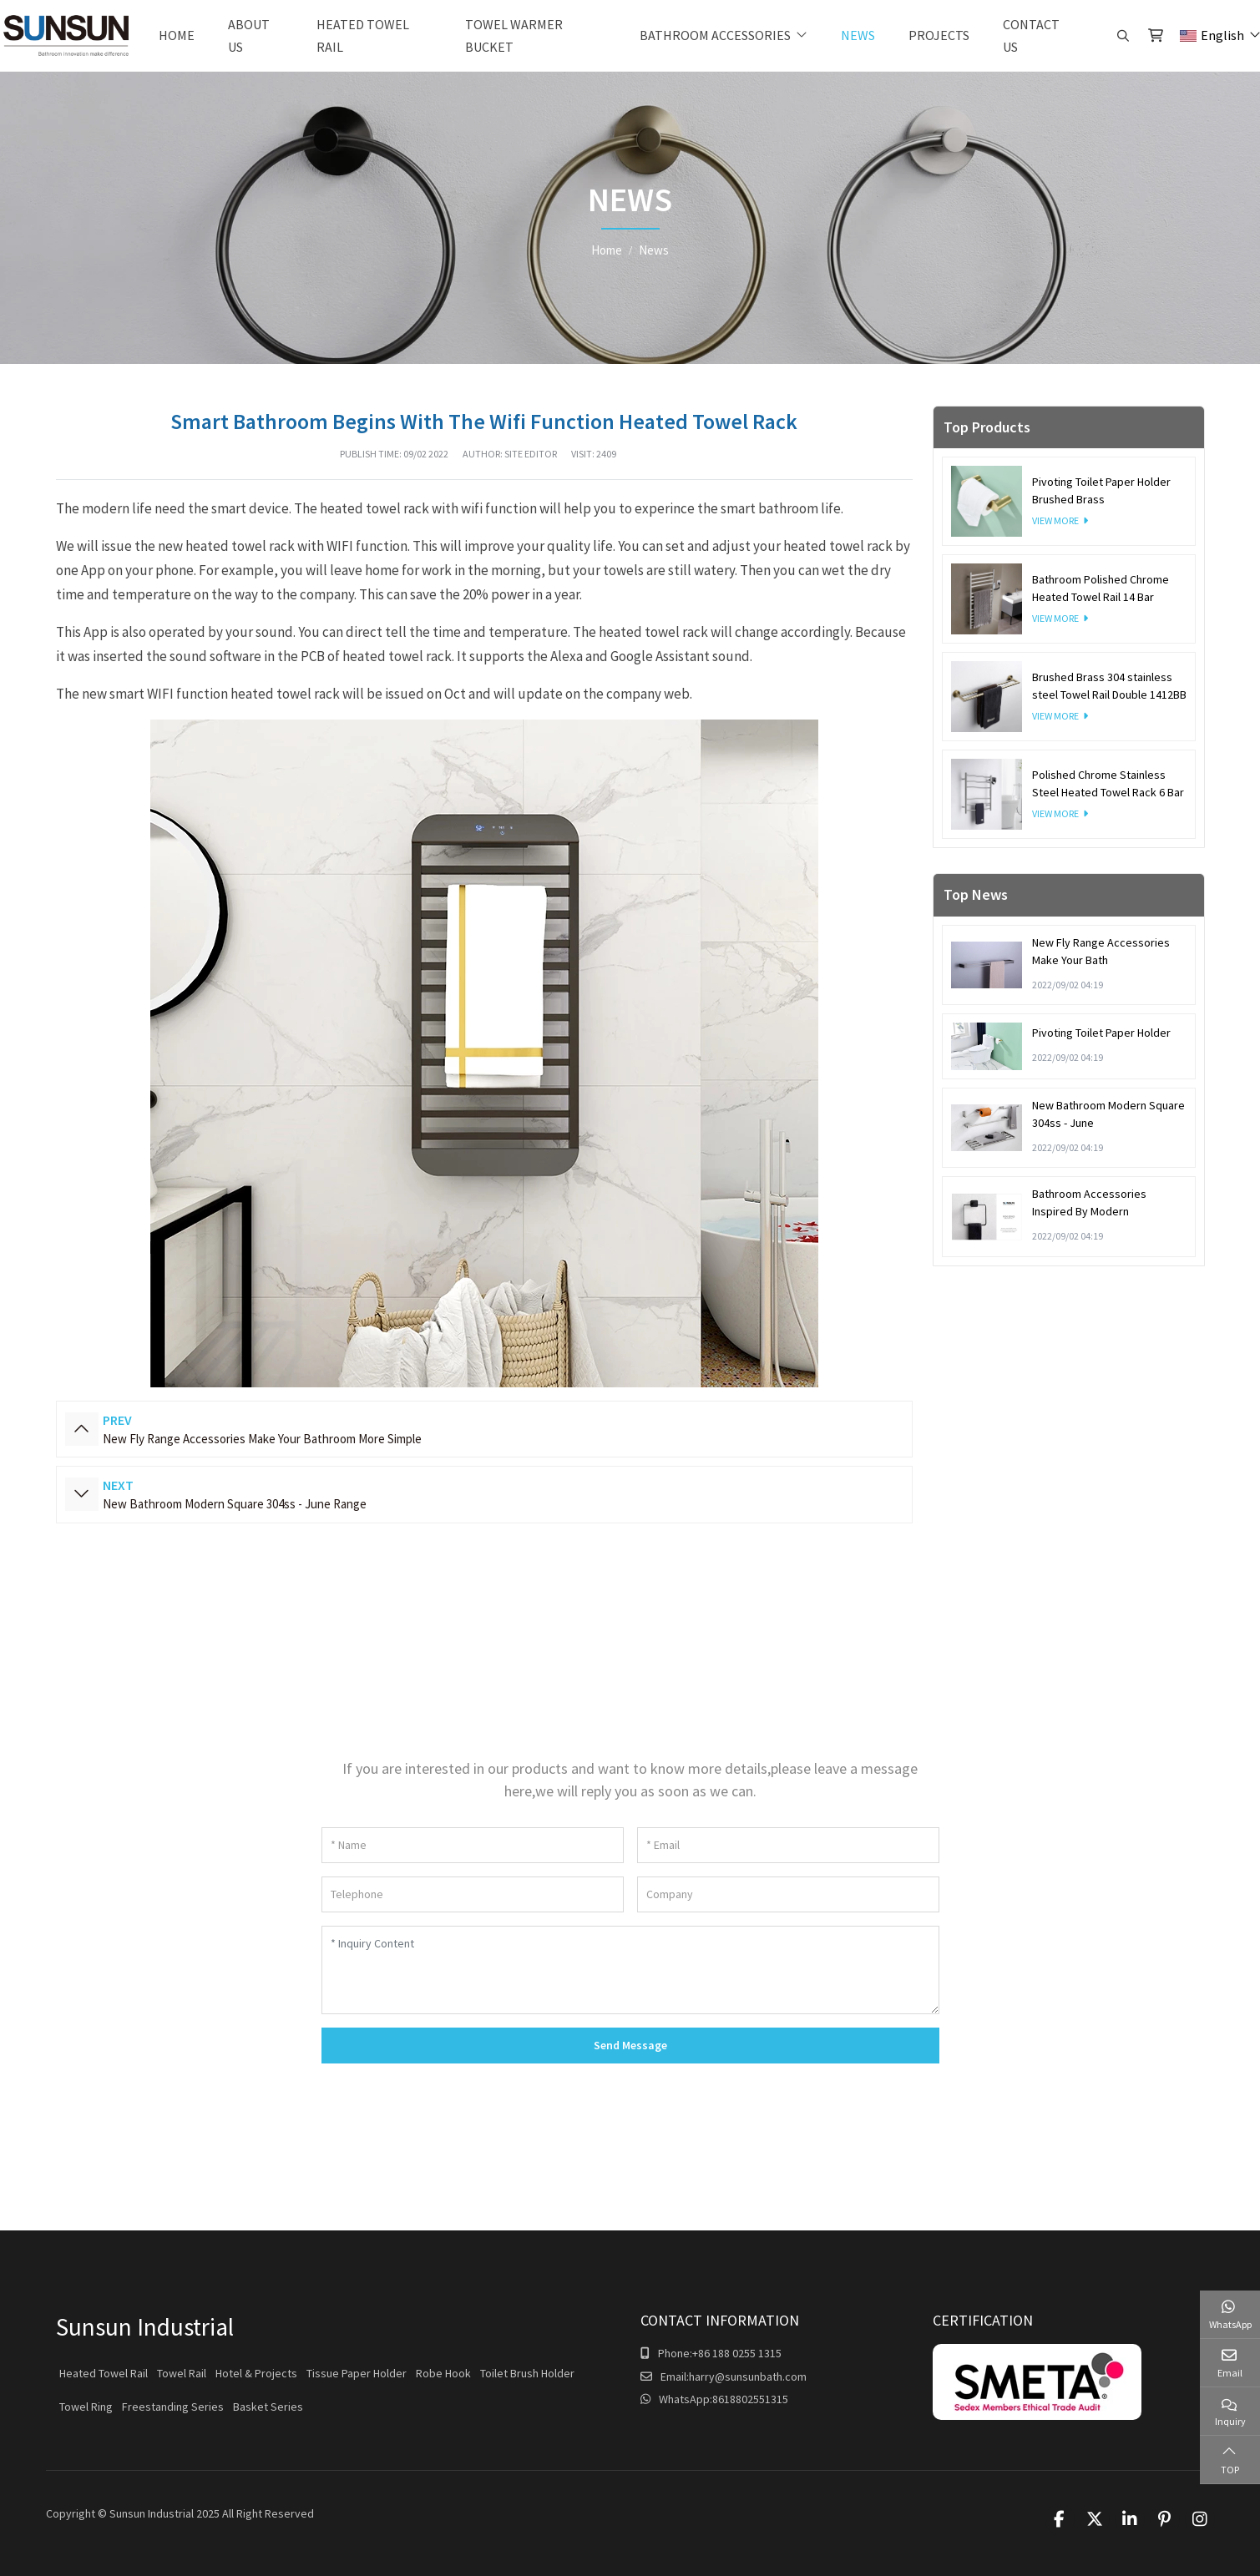  Describe the element at coordinates (1165, 2519) in the screenshot. I see `Pinterest [pinterest]` at that location.